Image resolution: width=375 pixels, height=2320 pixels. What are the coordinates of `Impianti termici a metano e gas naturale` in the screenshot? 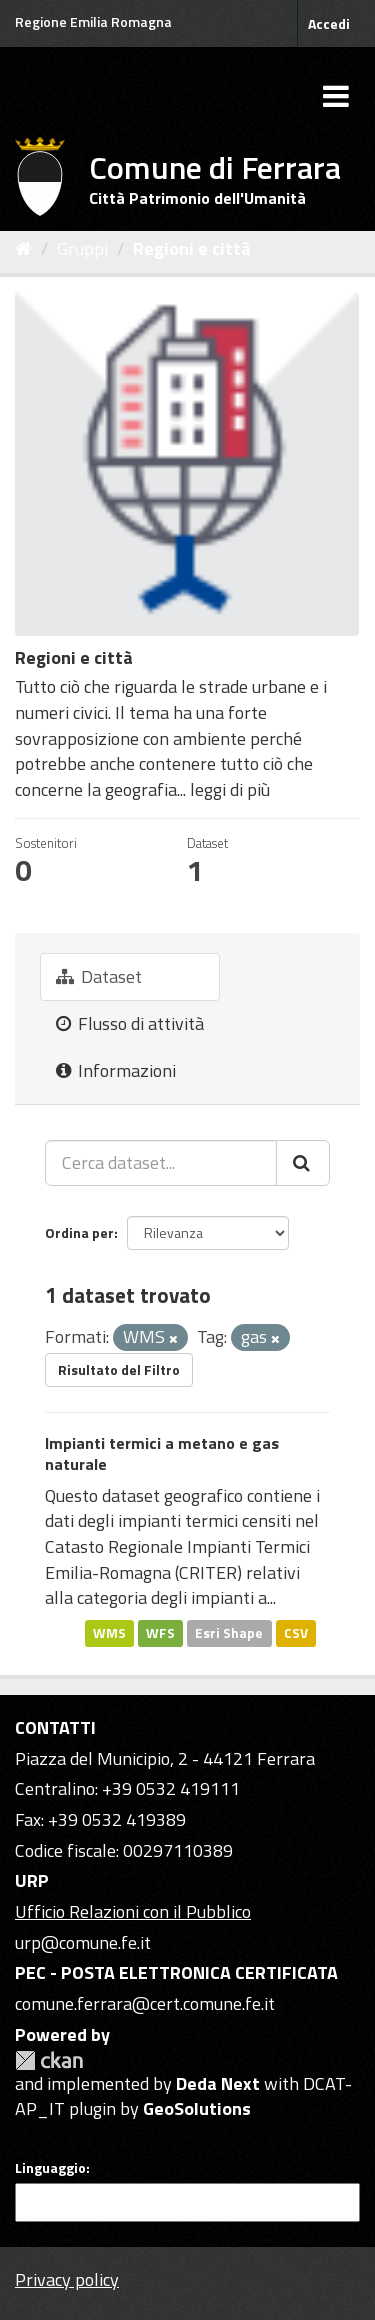 It's located at (162, 1453).